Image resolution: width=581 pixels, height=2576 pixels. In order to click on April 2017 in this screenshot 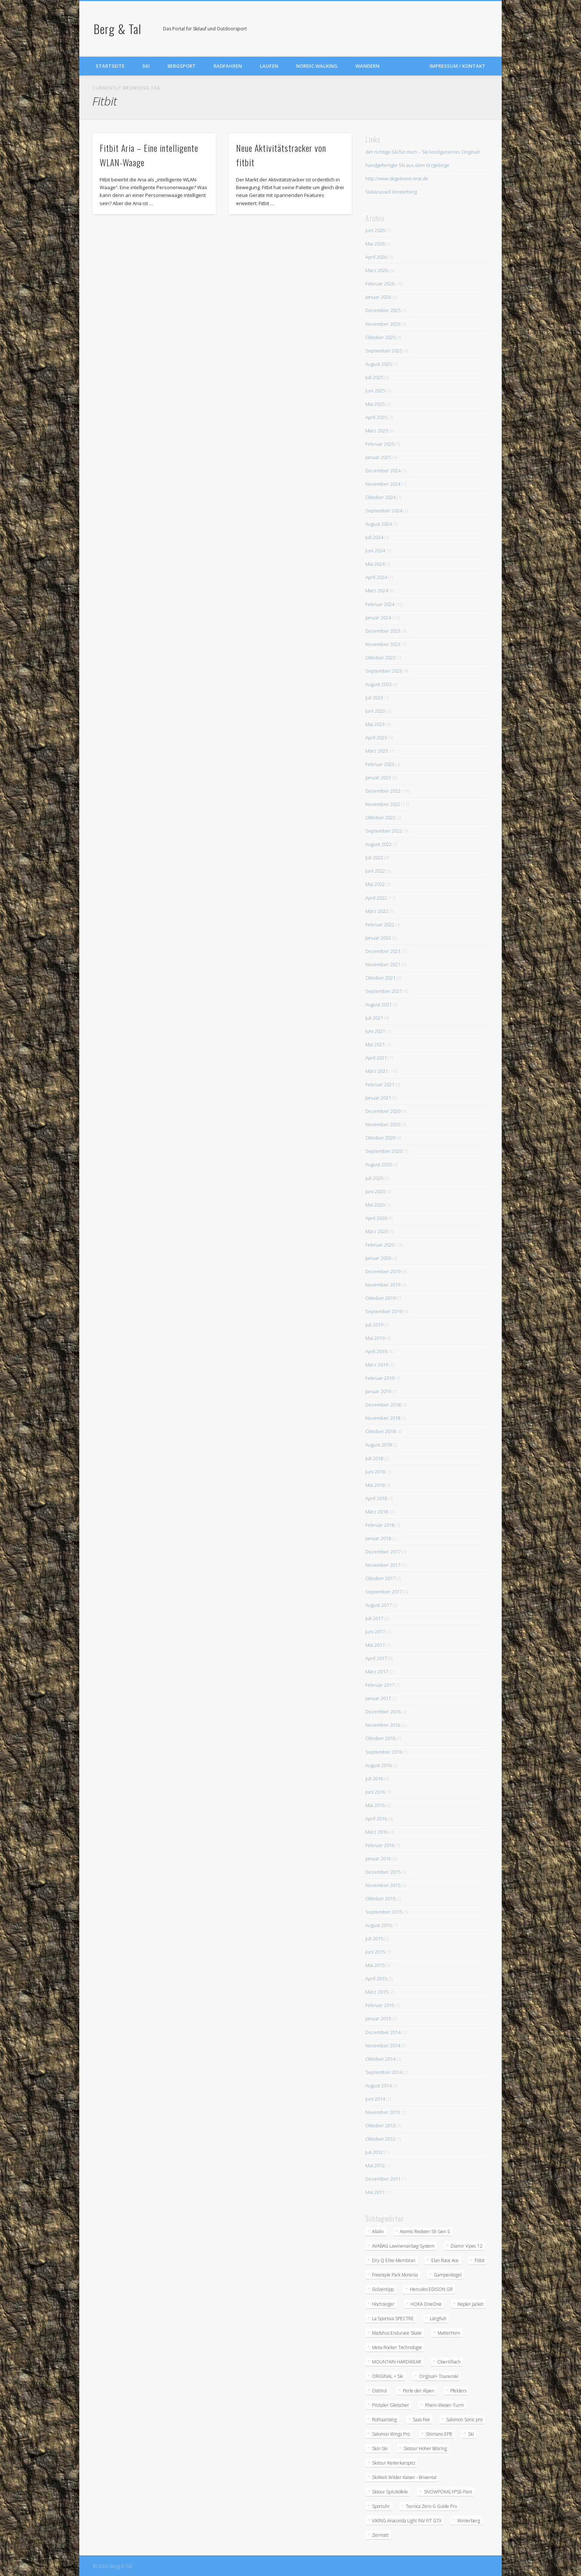, I will do `click(376, 1658)`.